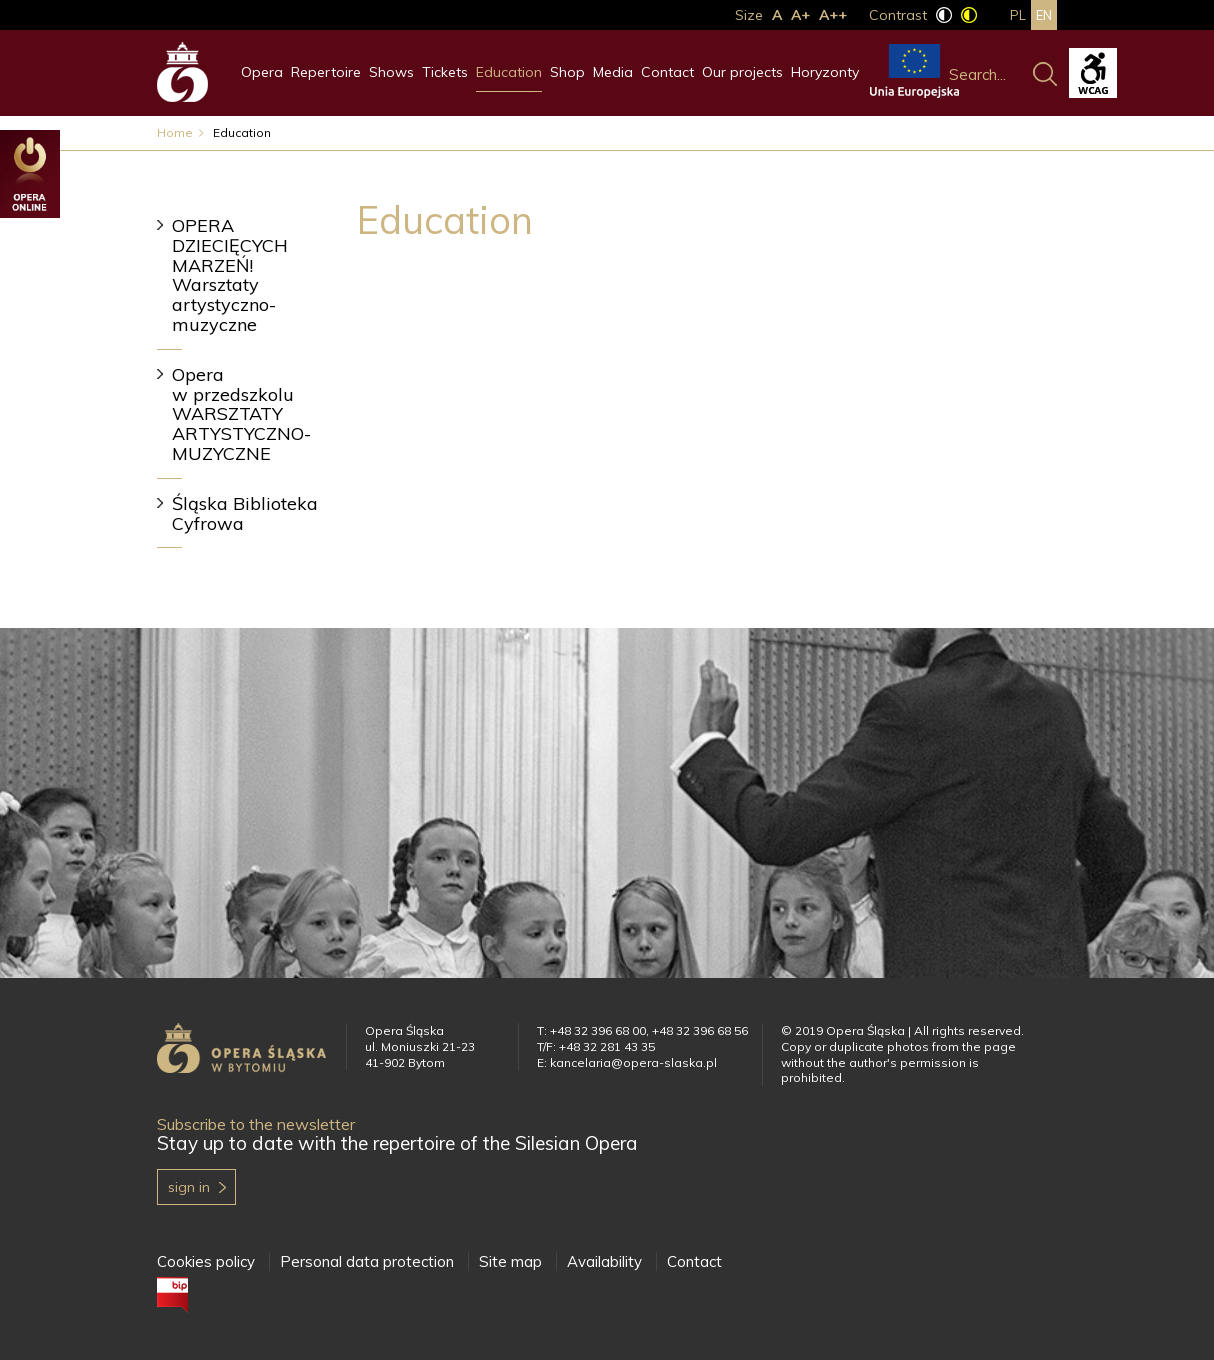 The height and width of the screenshot is (1360, 1214). Describe the element at coordinates (262, 72) in the screenshot. I see `Opera` at that location.